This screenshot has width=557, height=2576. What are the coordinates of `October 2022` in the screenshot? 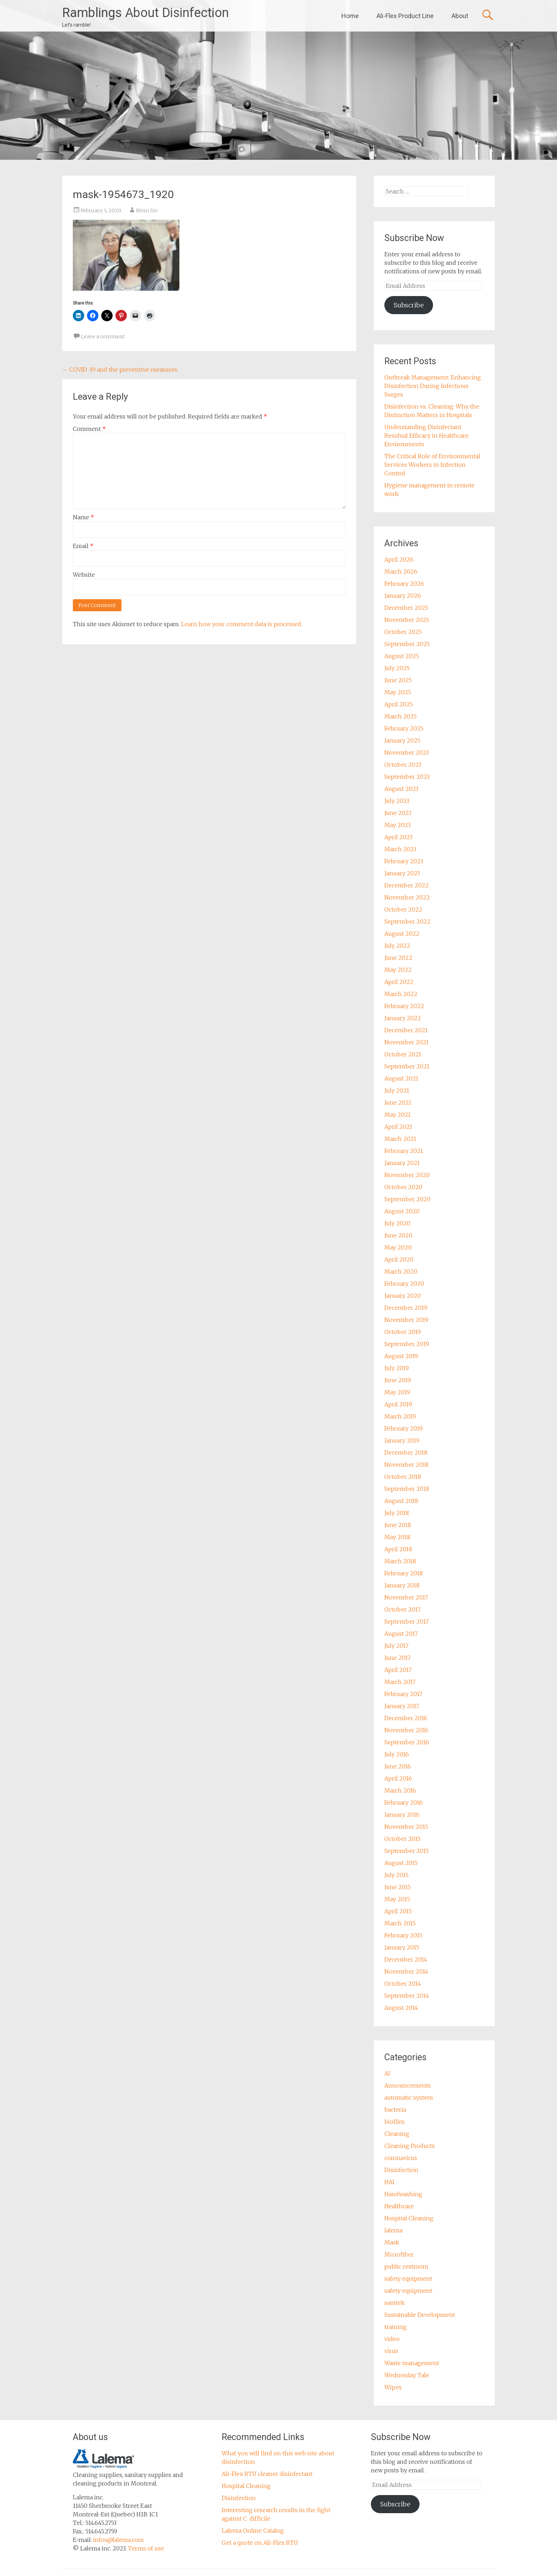 It's located at (403, 909).